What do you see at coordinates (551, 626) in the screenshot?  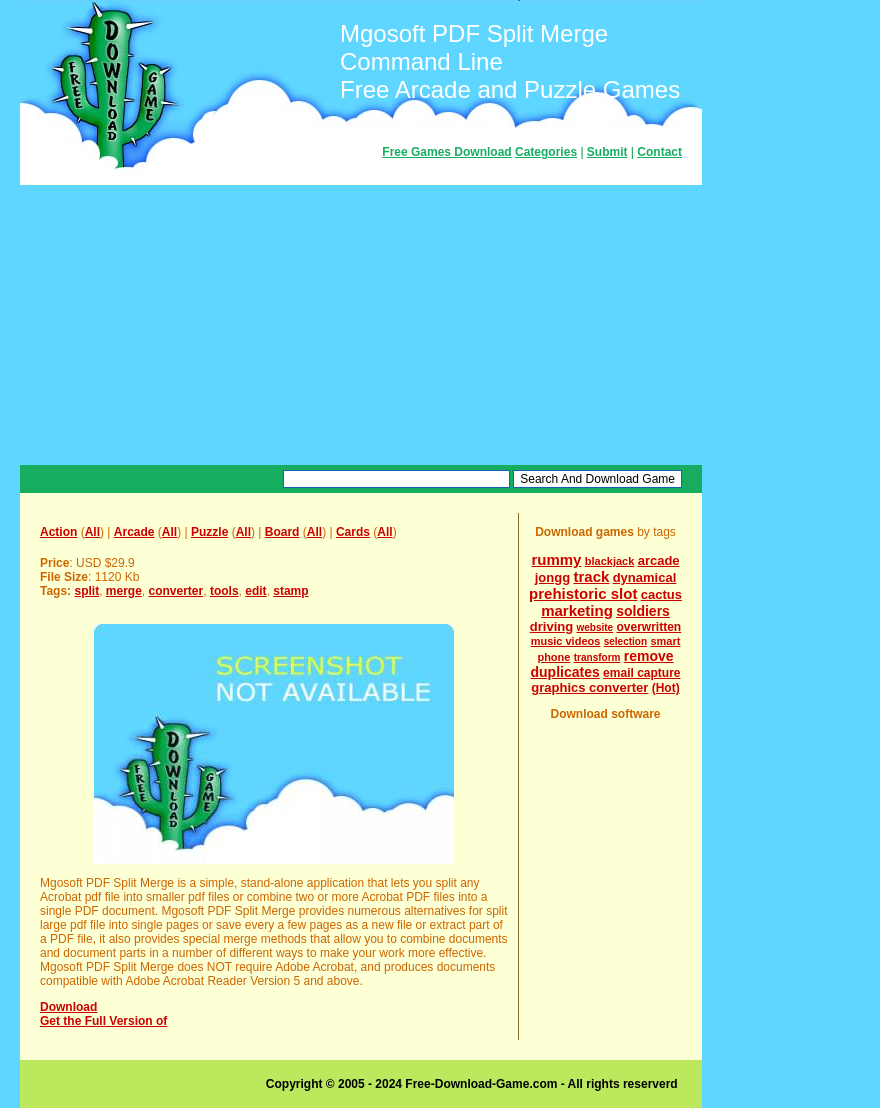 I see `driving` at bounding box center [551, 626].